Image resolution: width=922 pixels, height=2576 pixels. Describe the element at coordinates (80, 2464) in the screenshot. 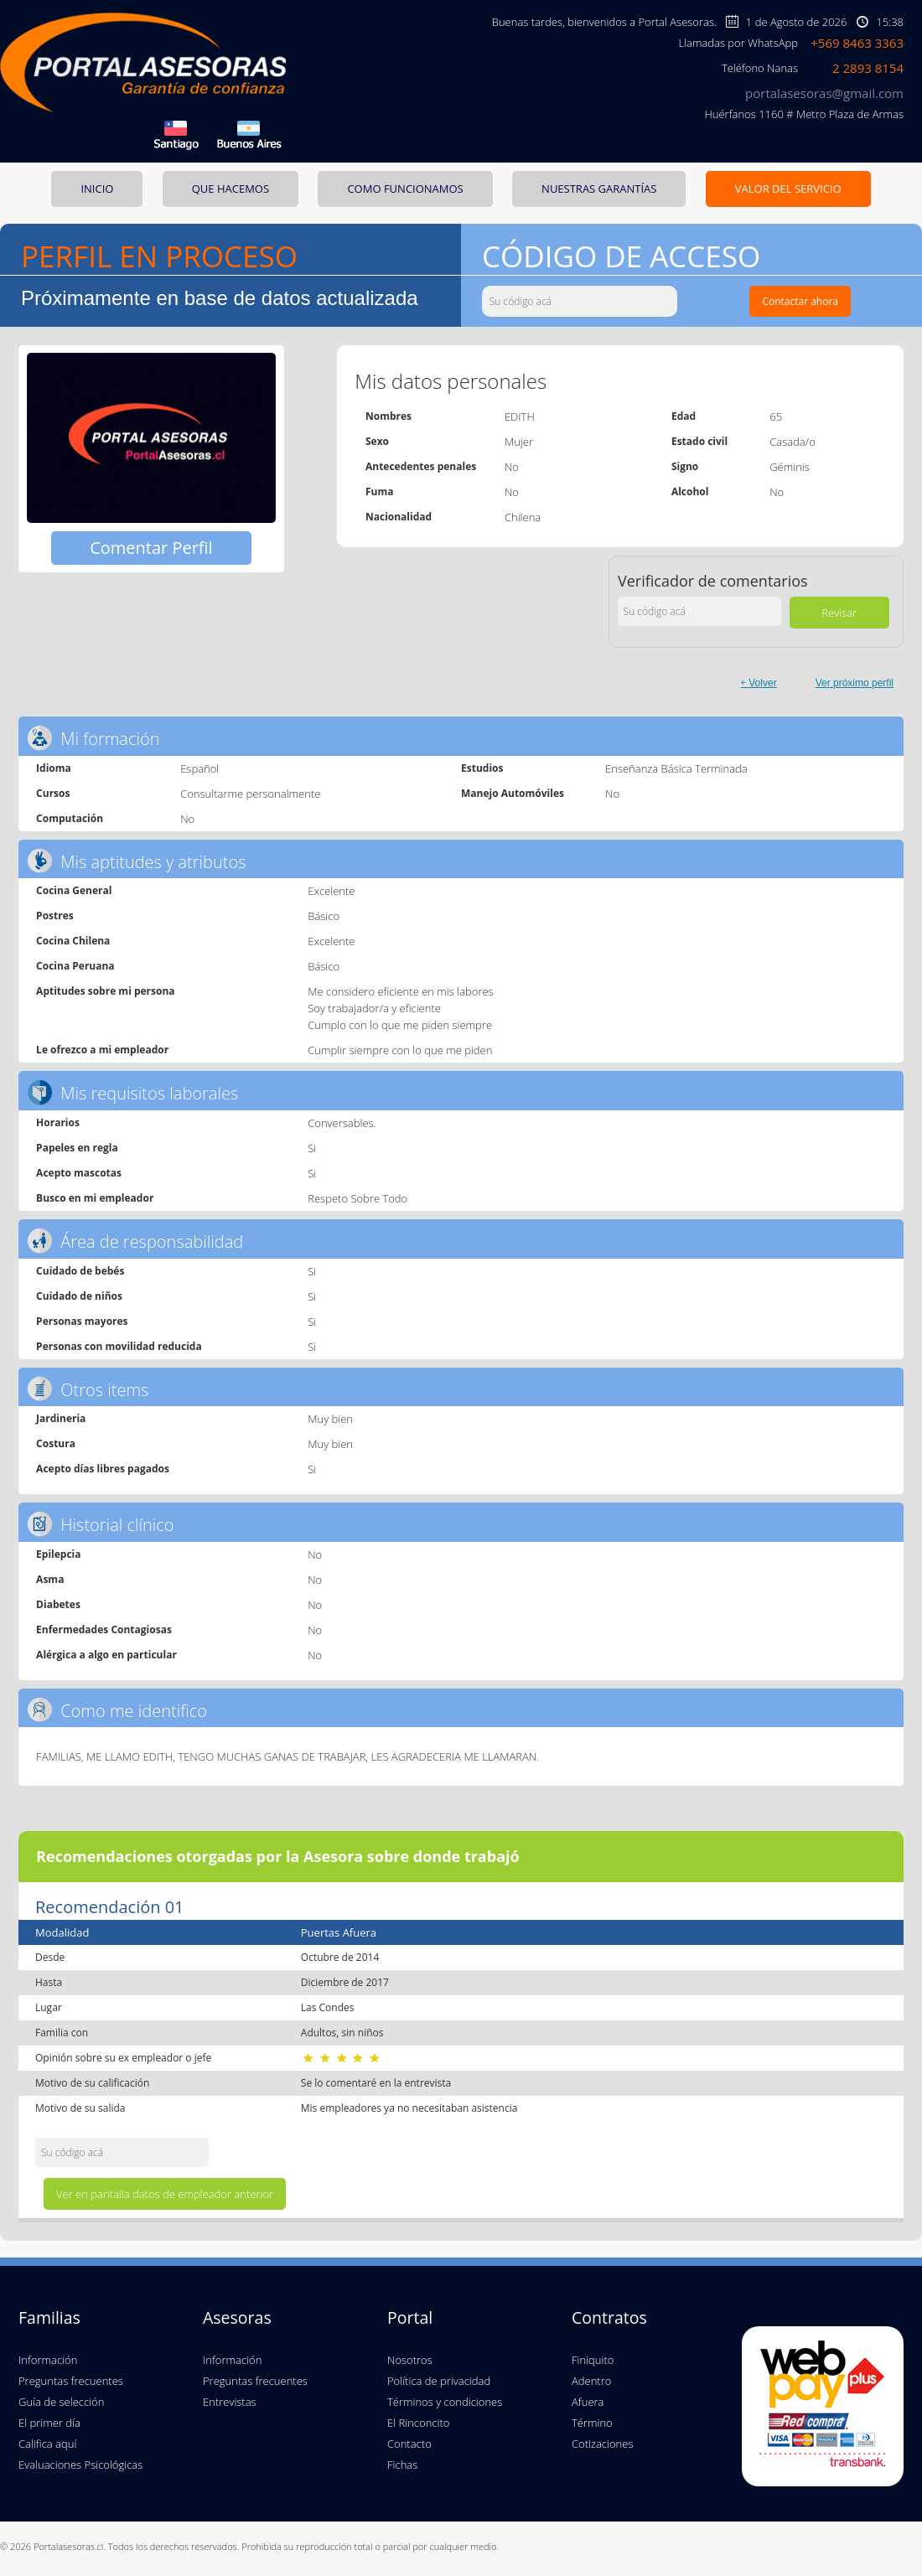

I see `Evaluaciones Psicológicas` at that location.